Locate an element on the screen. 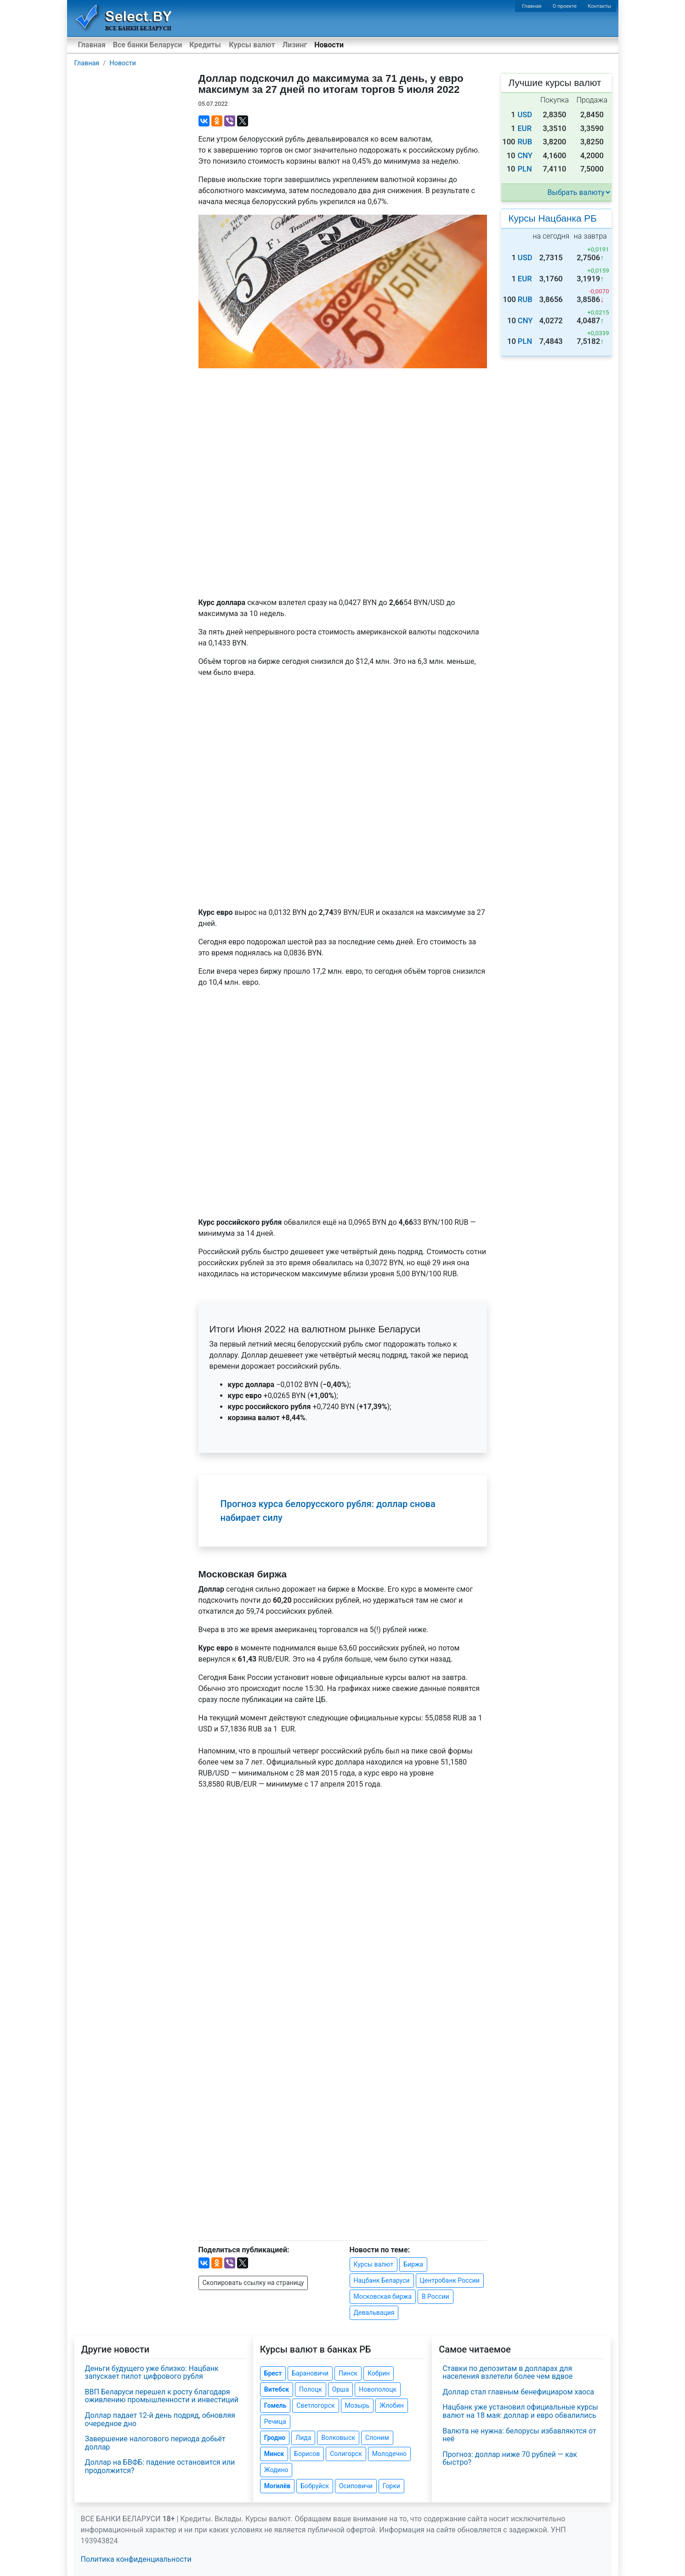 The width and height of the screenshot is (685, 2576). Жодино is located at coordinates (276, 2469).